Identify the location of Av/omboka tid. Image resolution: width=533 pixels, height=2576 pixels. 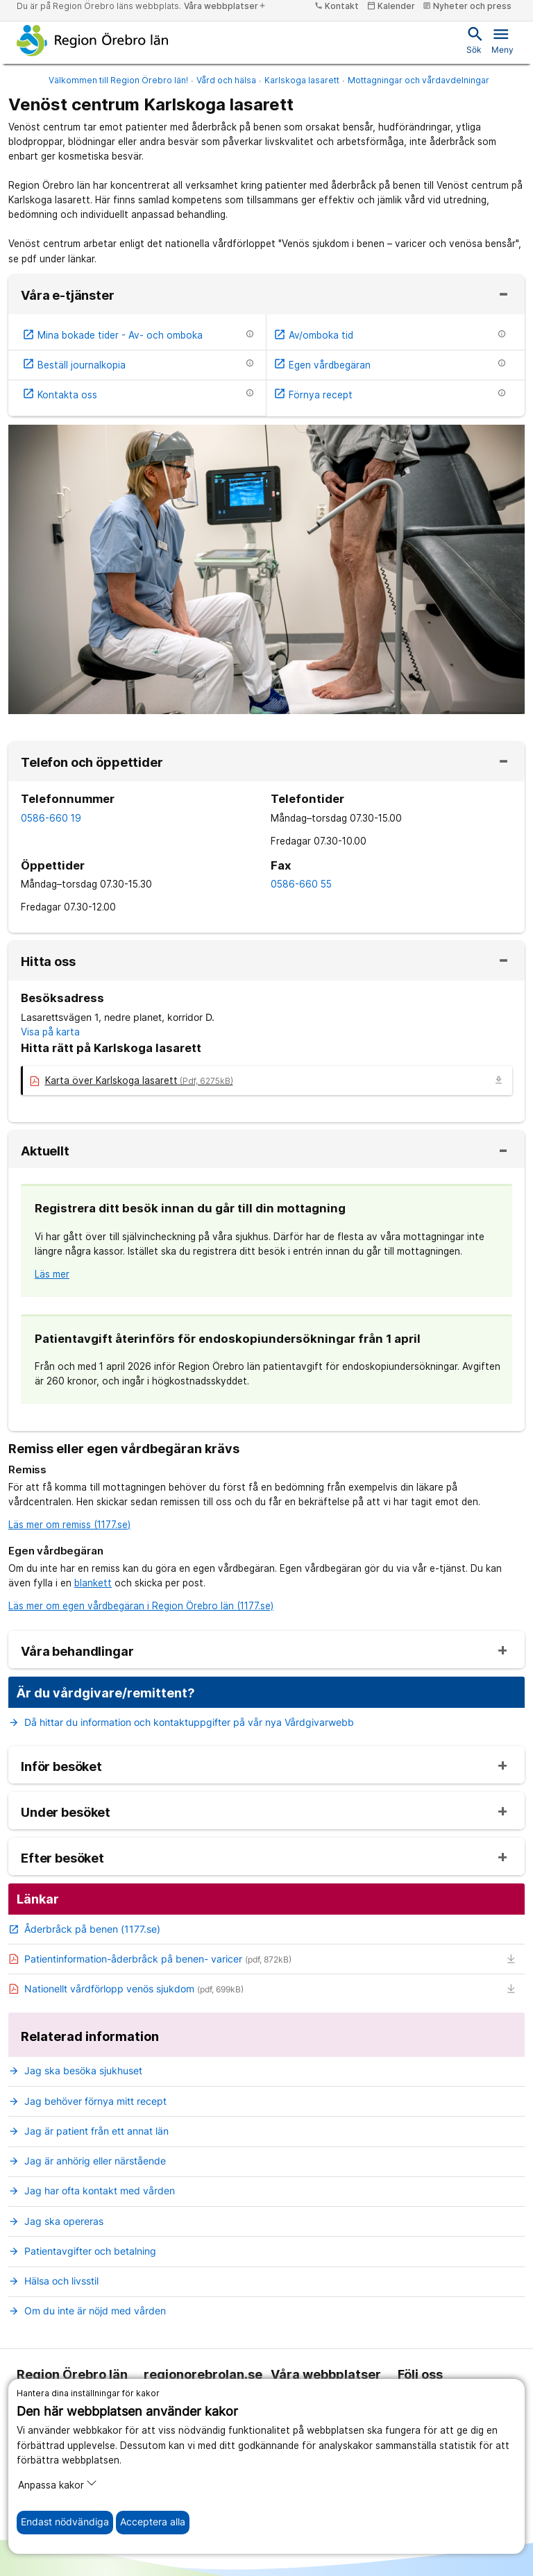
(313, 335).